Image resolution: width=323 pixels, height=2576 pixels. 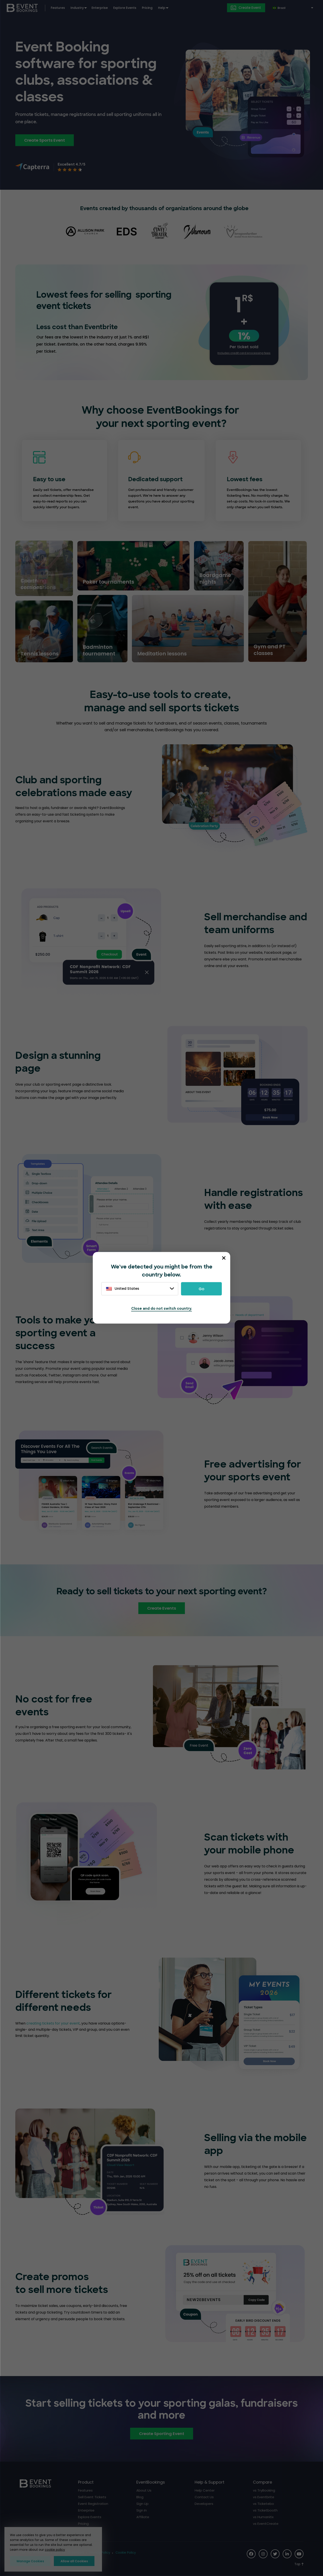 I want to click on Contact Us, so click(x=204, y=2497).